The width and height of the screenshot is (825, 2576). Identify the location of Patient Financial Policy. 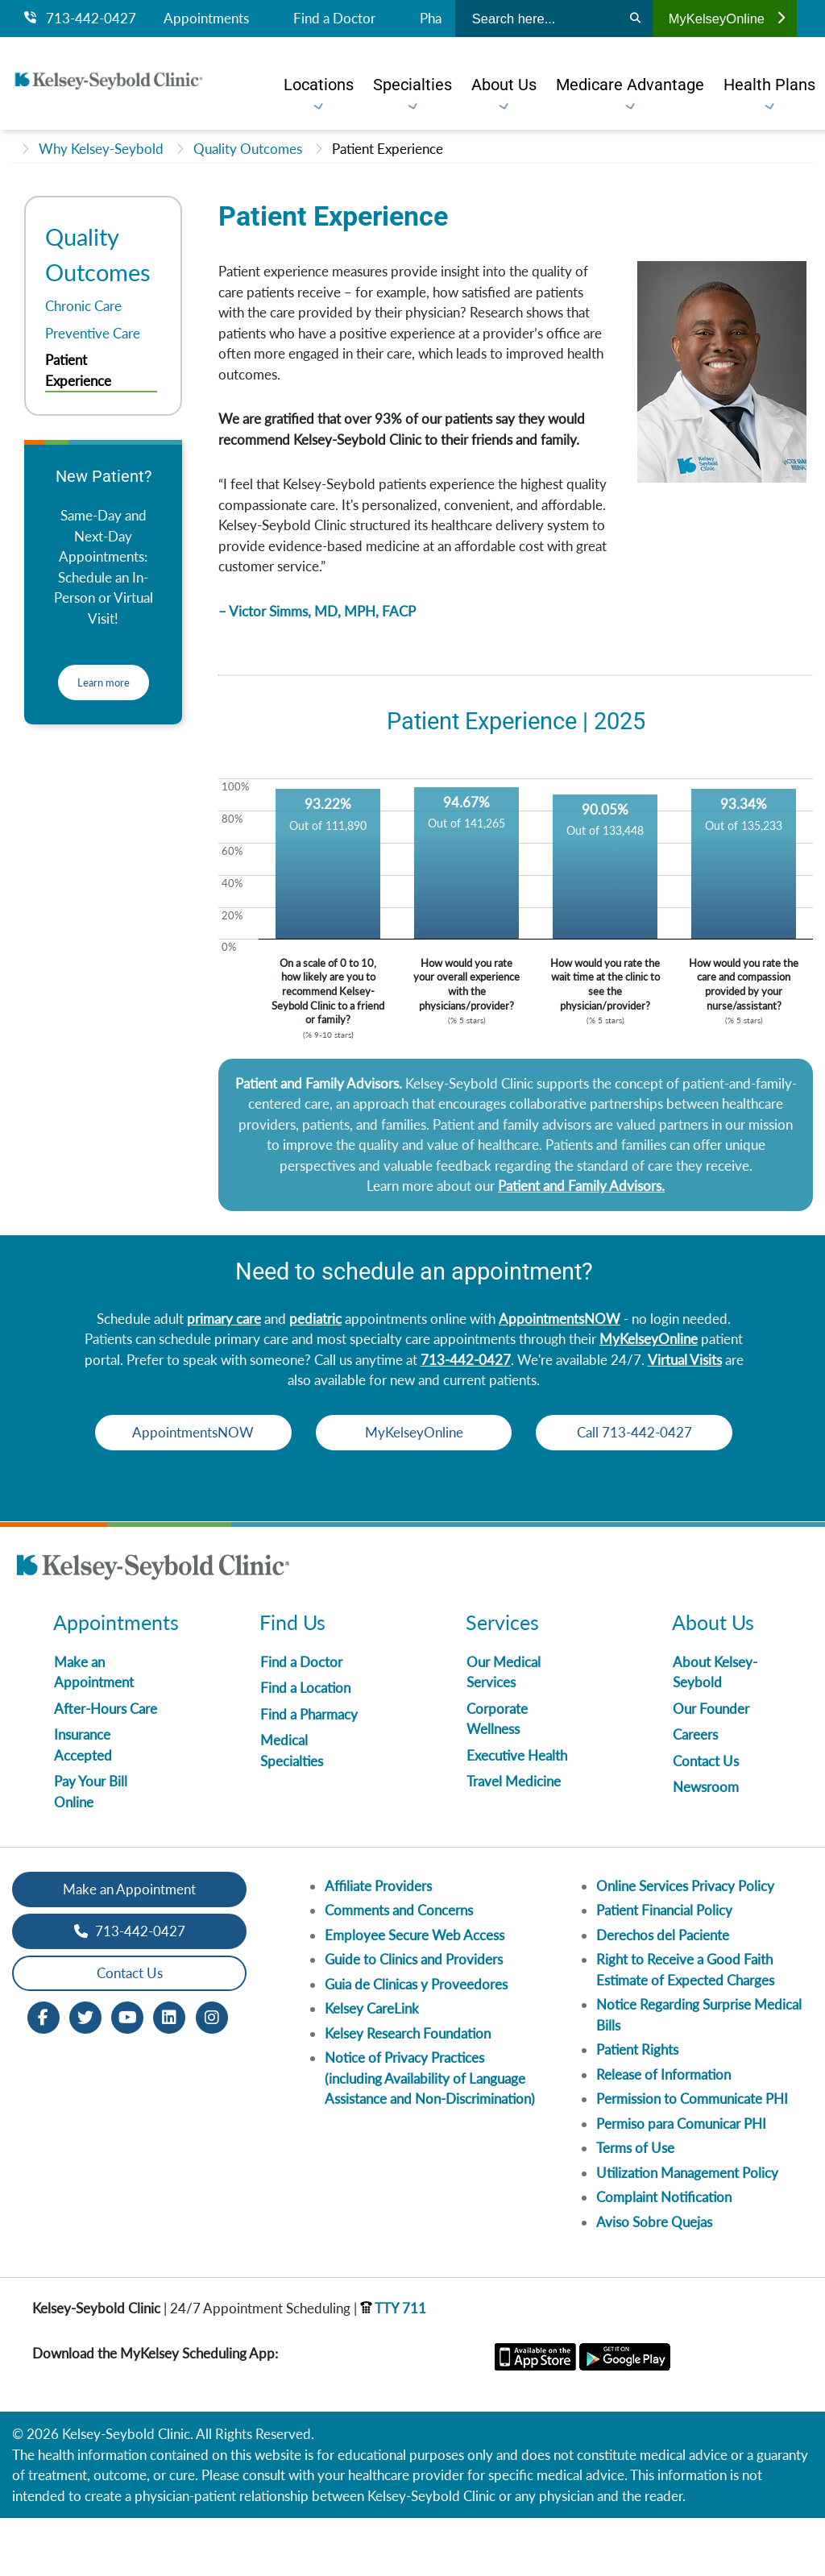
(664, 1968).